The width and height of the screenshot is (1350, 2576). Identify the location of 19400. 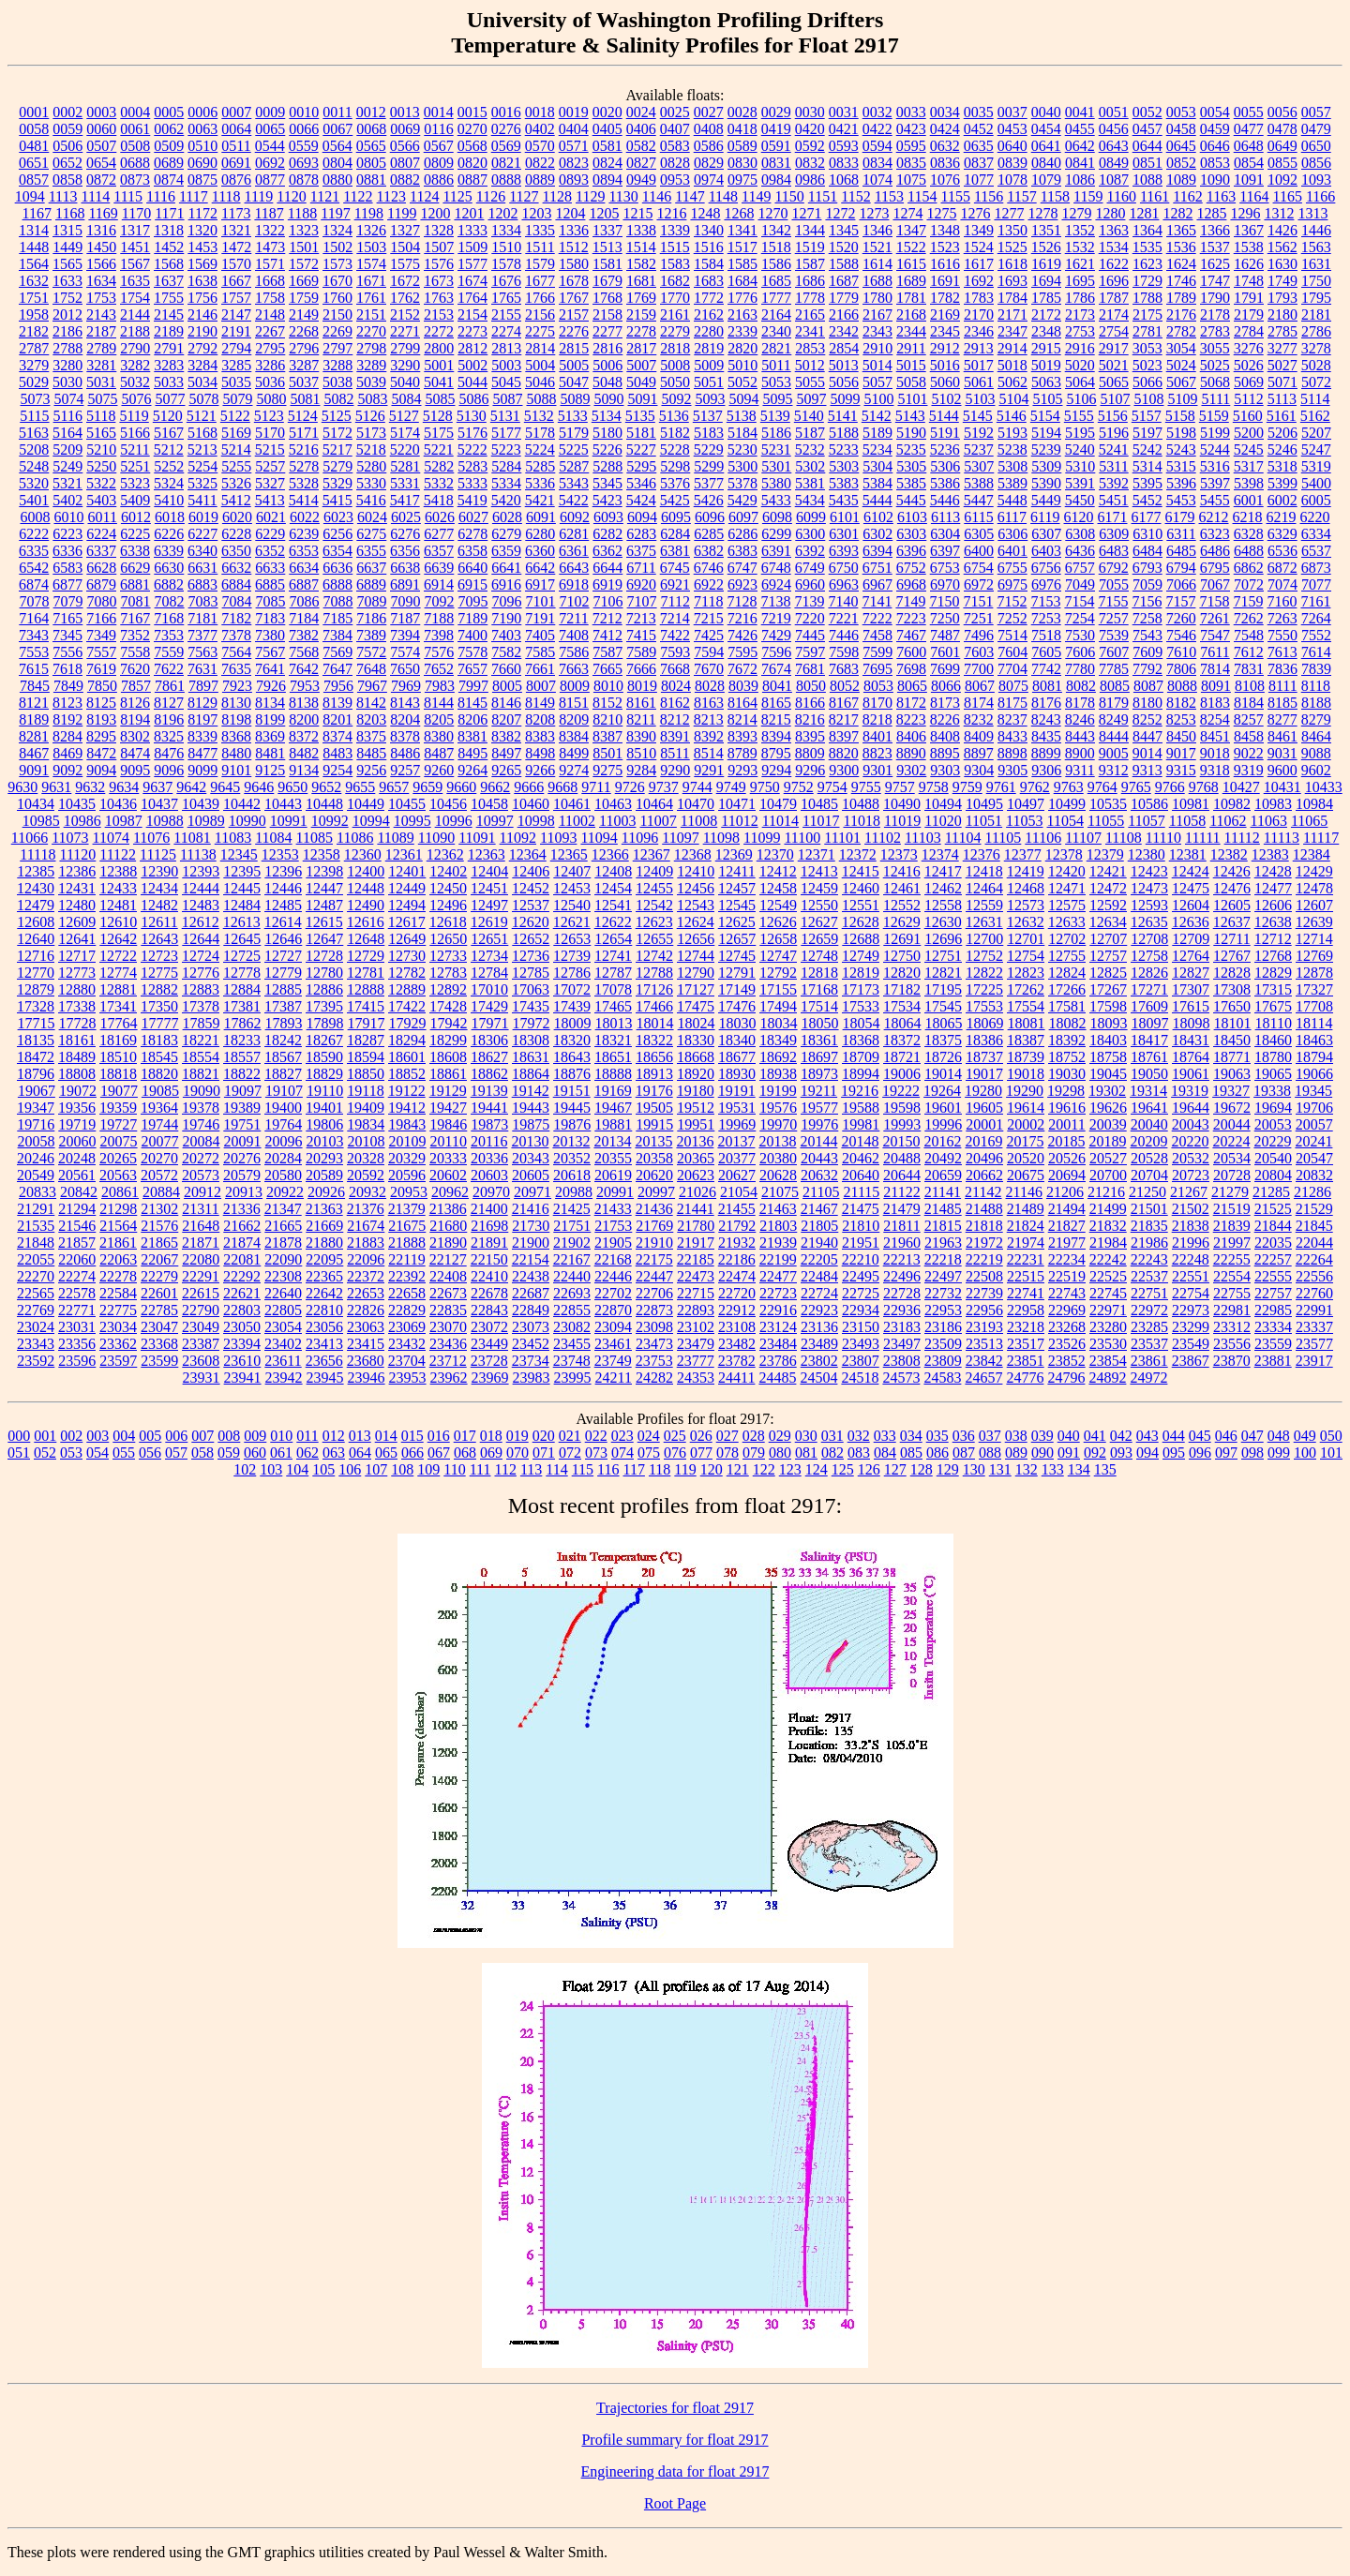
(283, 1108).